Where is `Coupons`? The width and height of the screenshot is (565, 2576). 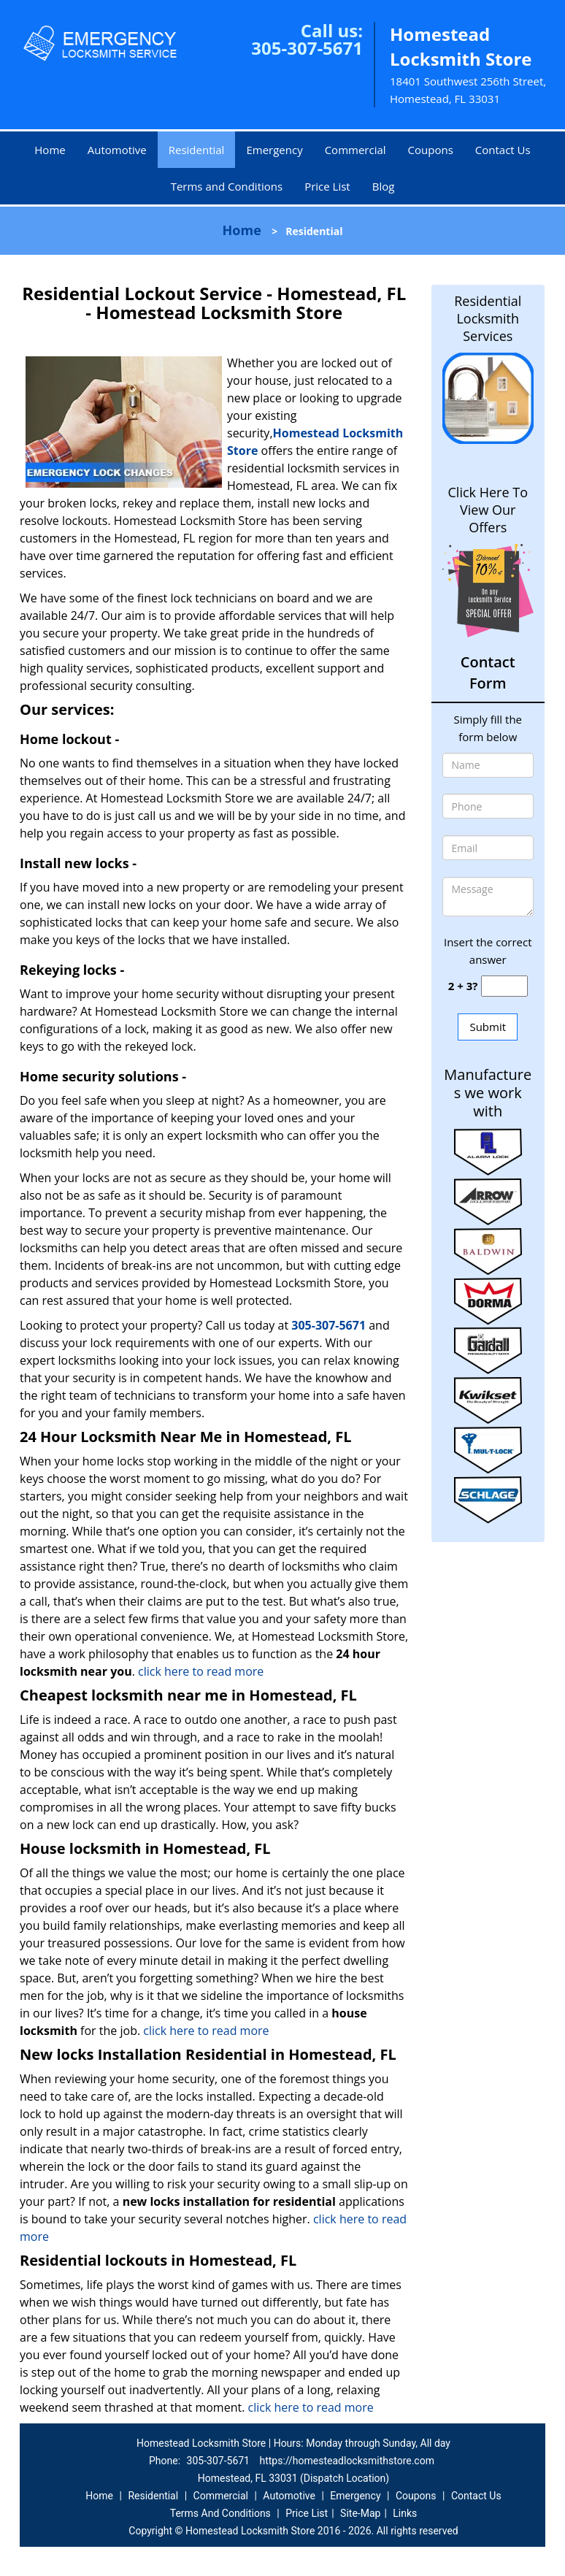
Coupons is located at coordinates (430, 149).